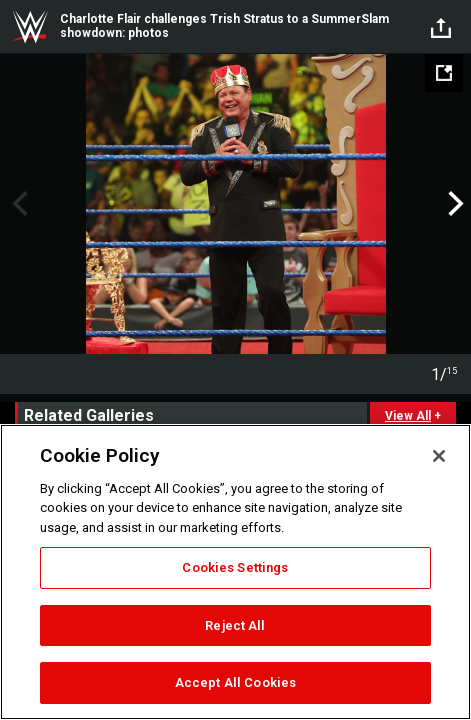 This screenshot has width=471, height=720. Describe the element at coordinates (235, 682) in the screenshot. I see `Accept All Cookies` at that location.